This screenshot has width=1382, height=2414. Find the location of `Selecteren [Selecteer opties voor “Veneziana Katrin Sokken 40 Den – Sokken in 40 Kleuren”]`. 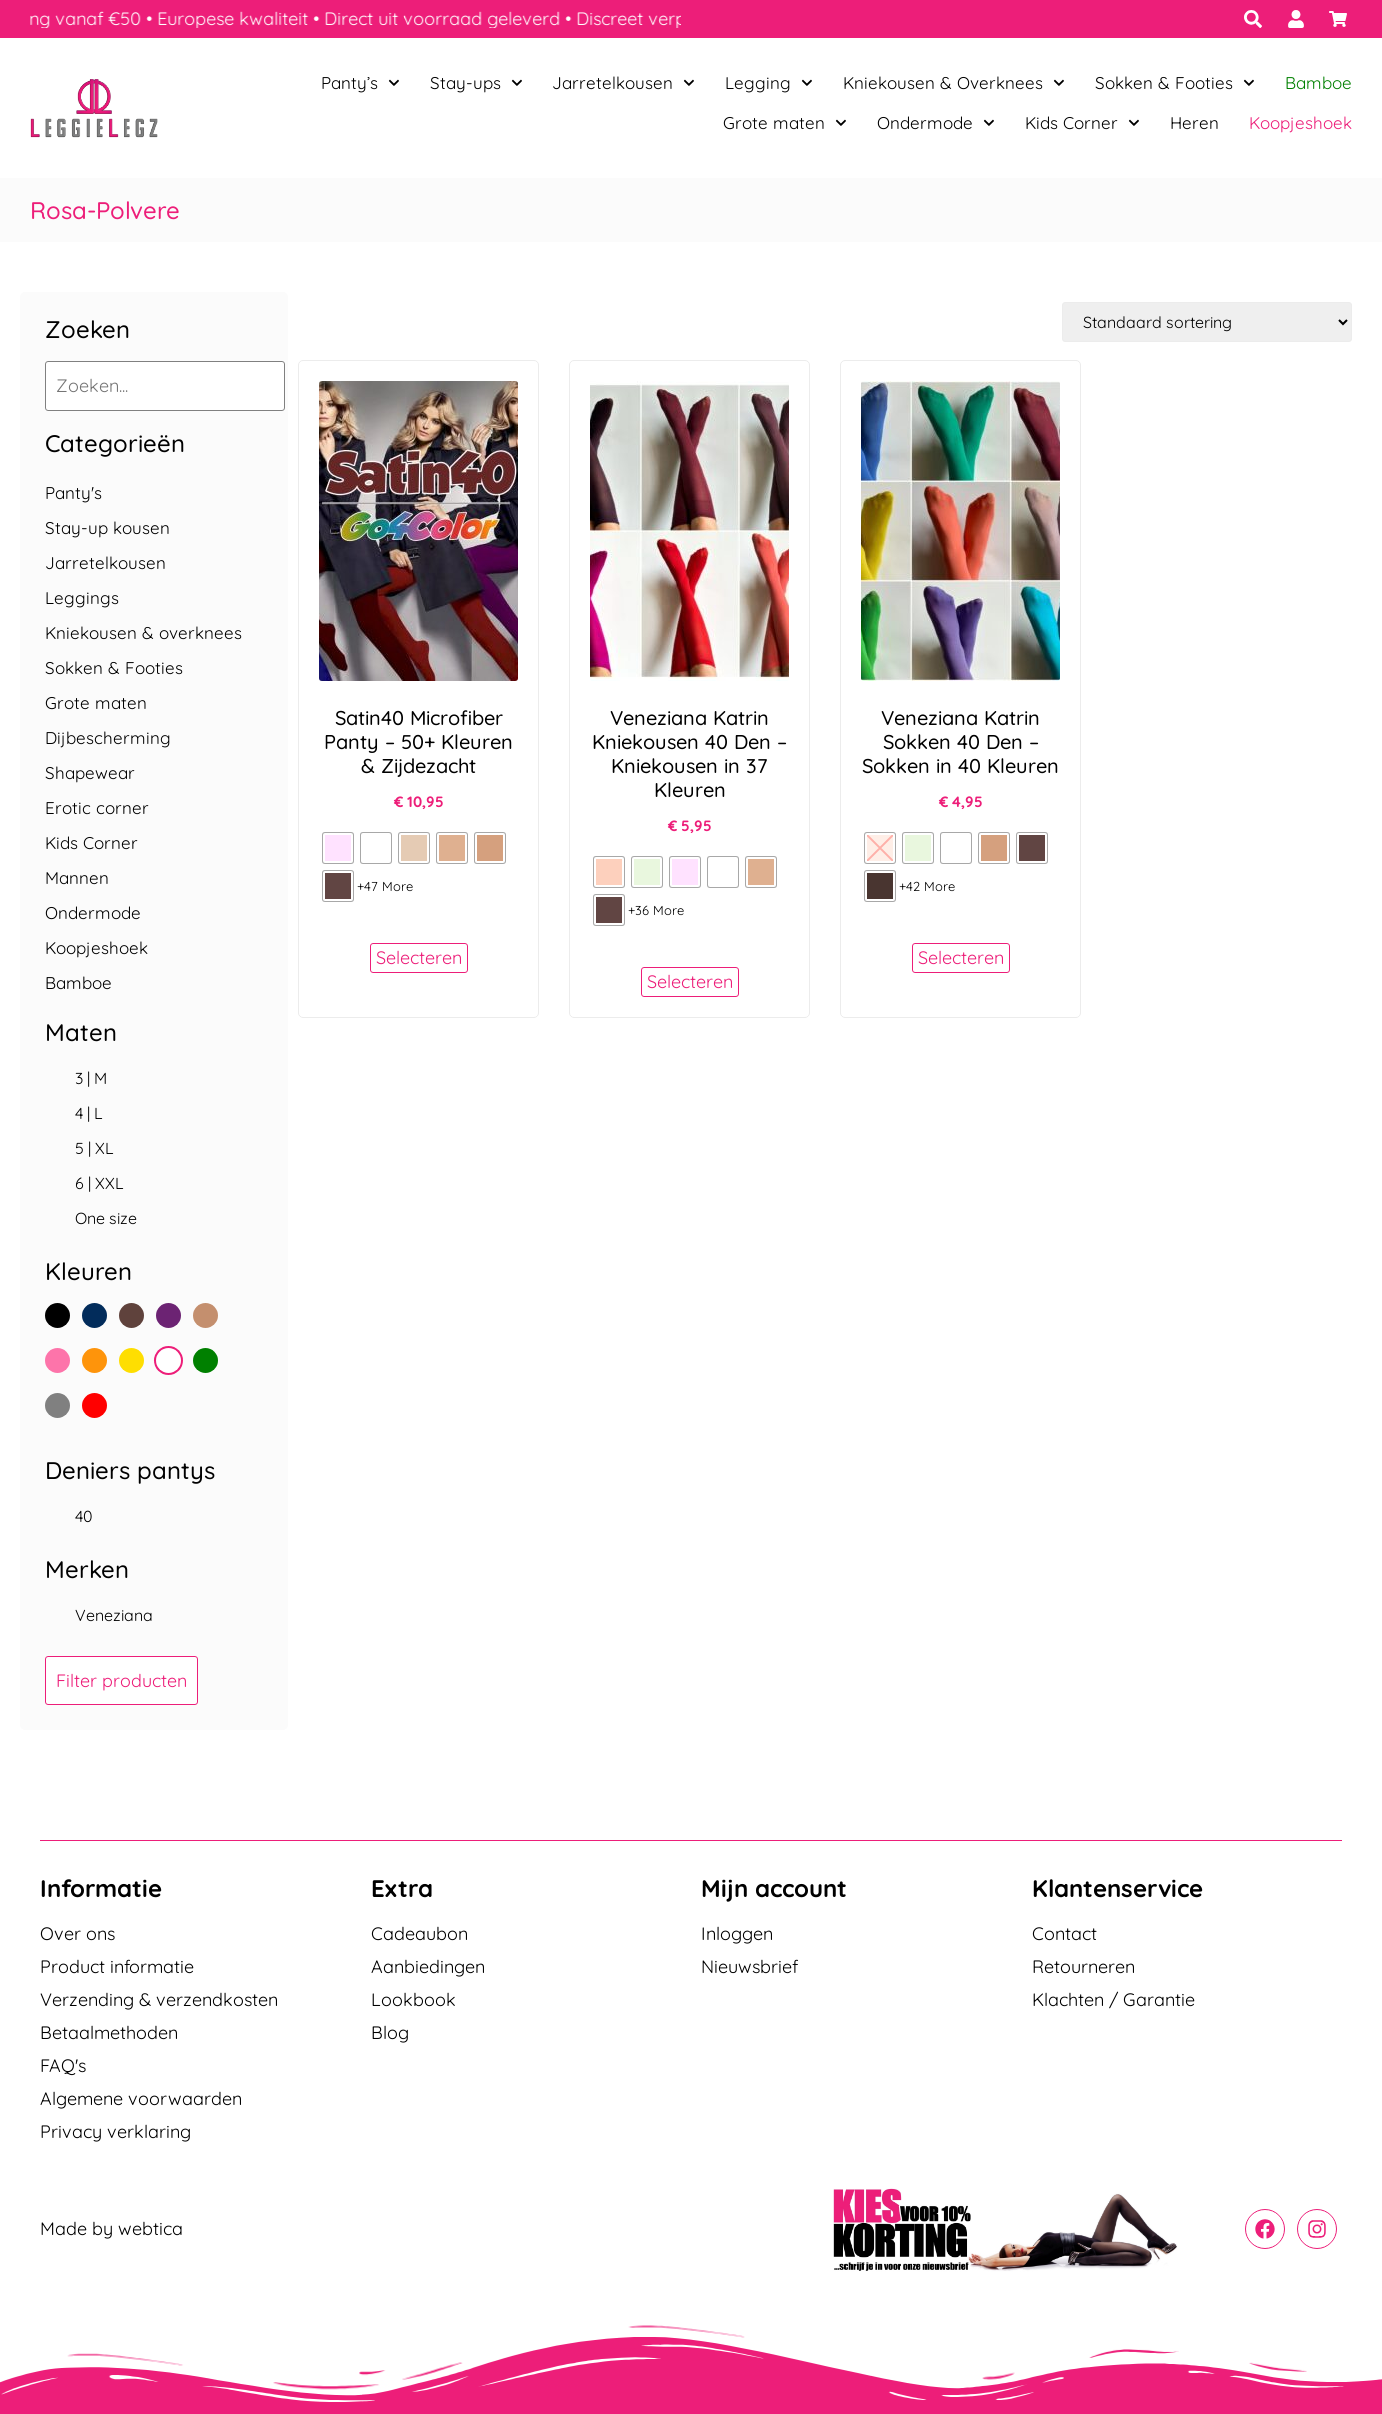

Selecteren [Selecteer opties voor “Veneziana Katrin Sokken 40 Den – Sokken in 40 Kleuren”] is located at coordinates (961, 957).